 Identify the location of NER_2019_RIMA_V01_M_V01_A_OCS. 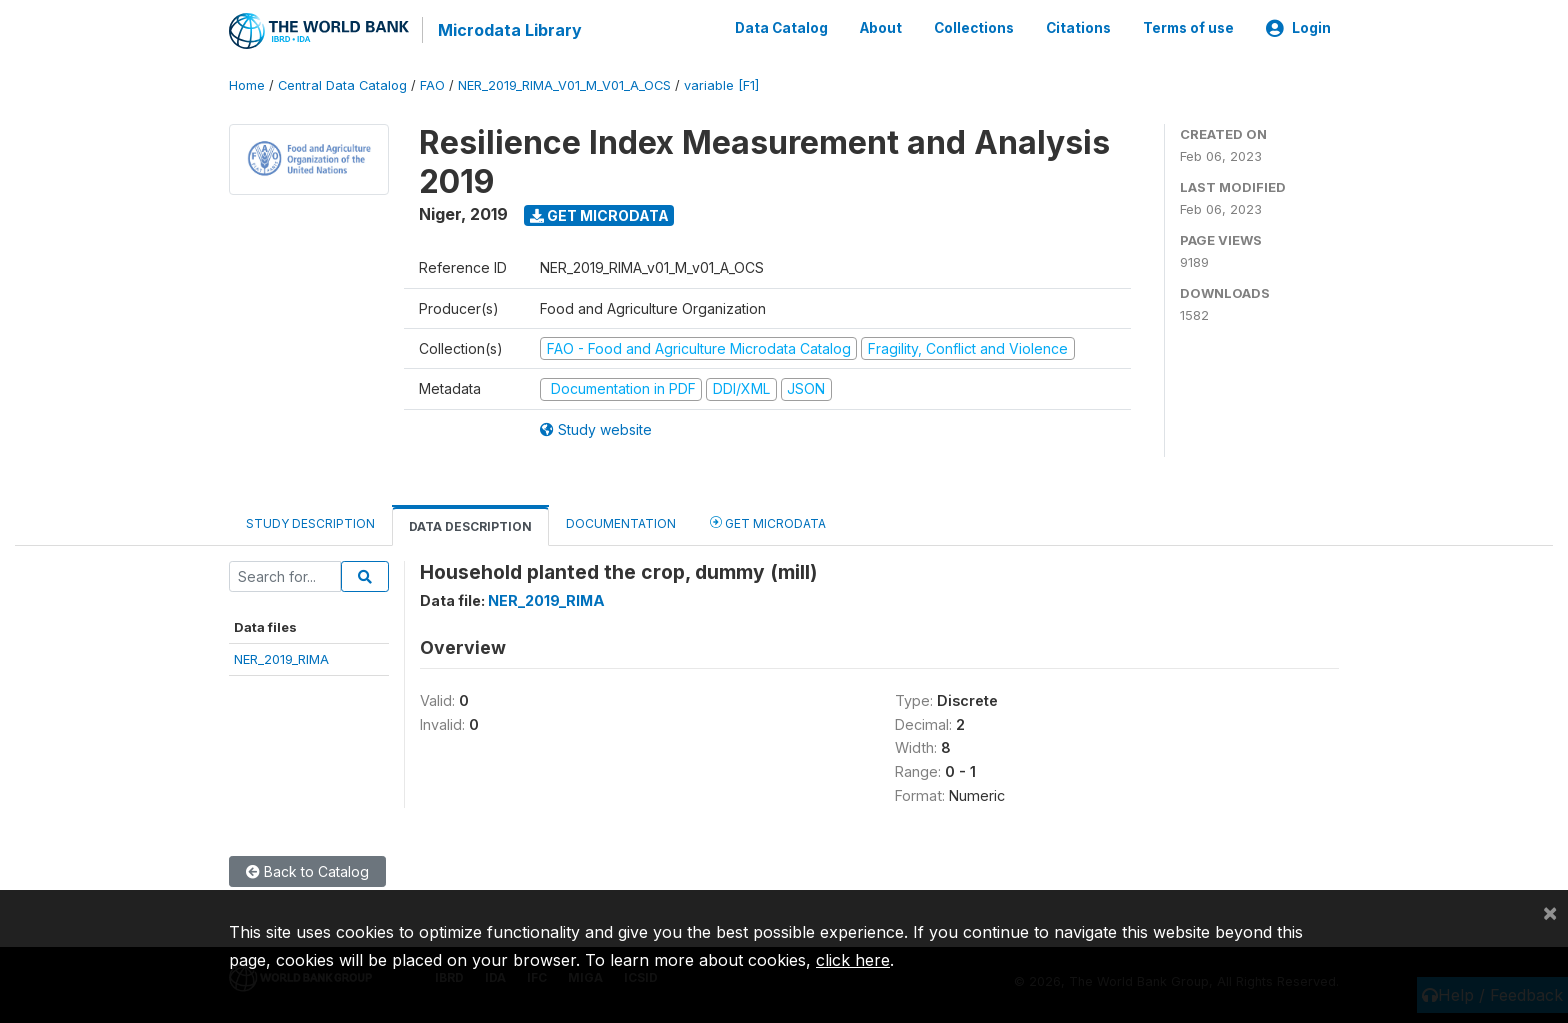
(564, 84).